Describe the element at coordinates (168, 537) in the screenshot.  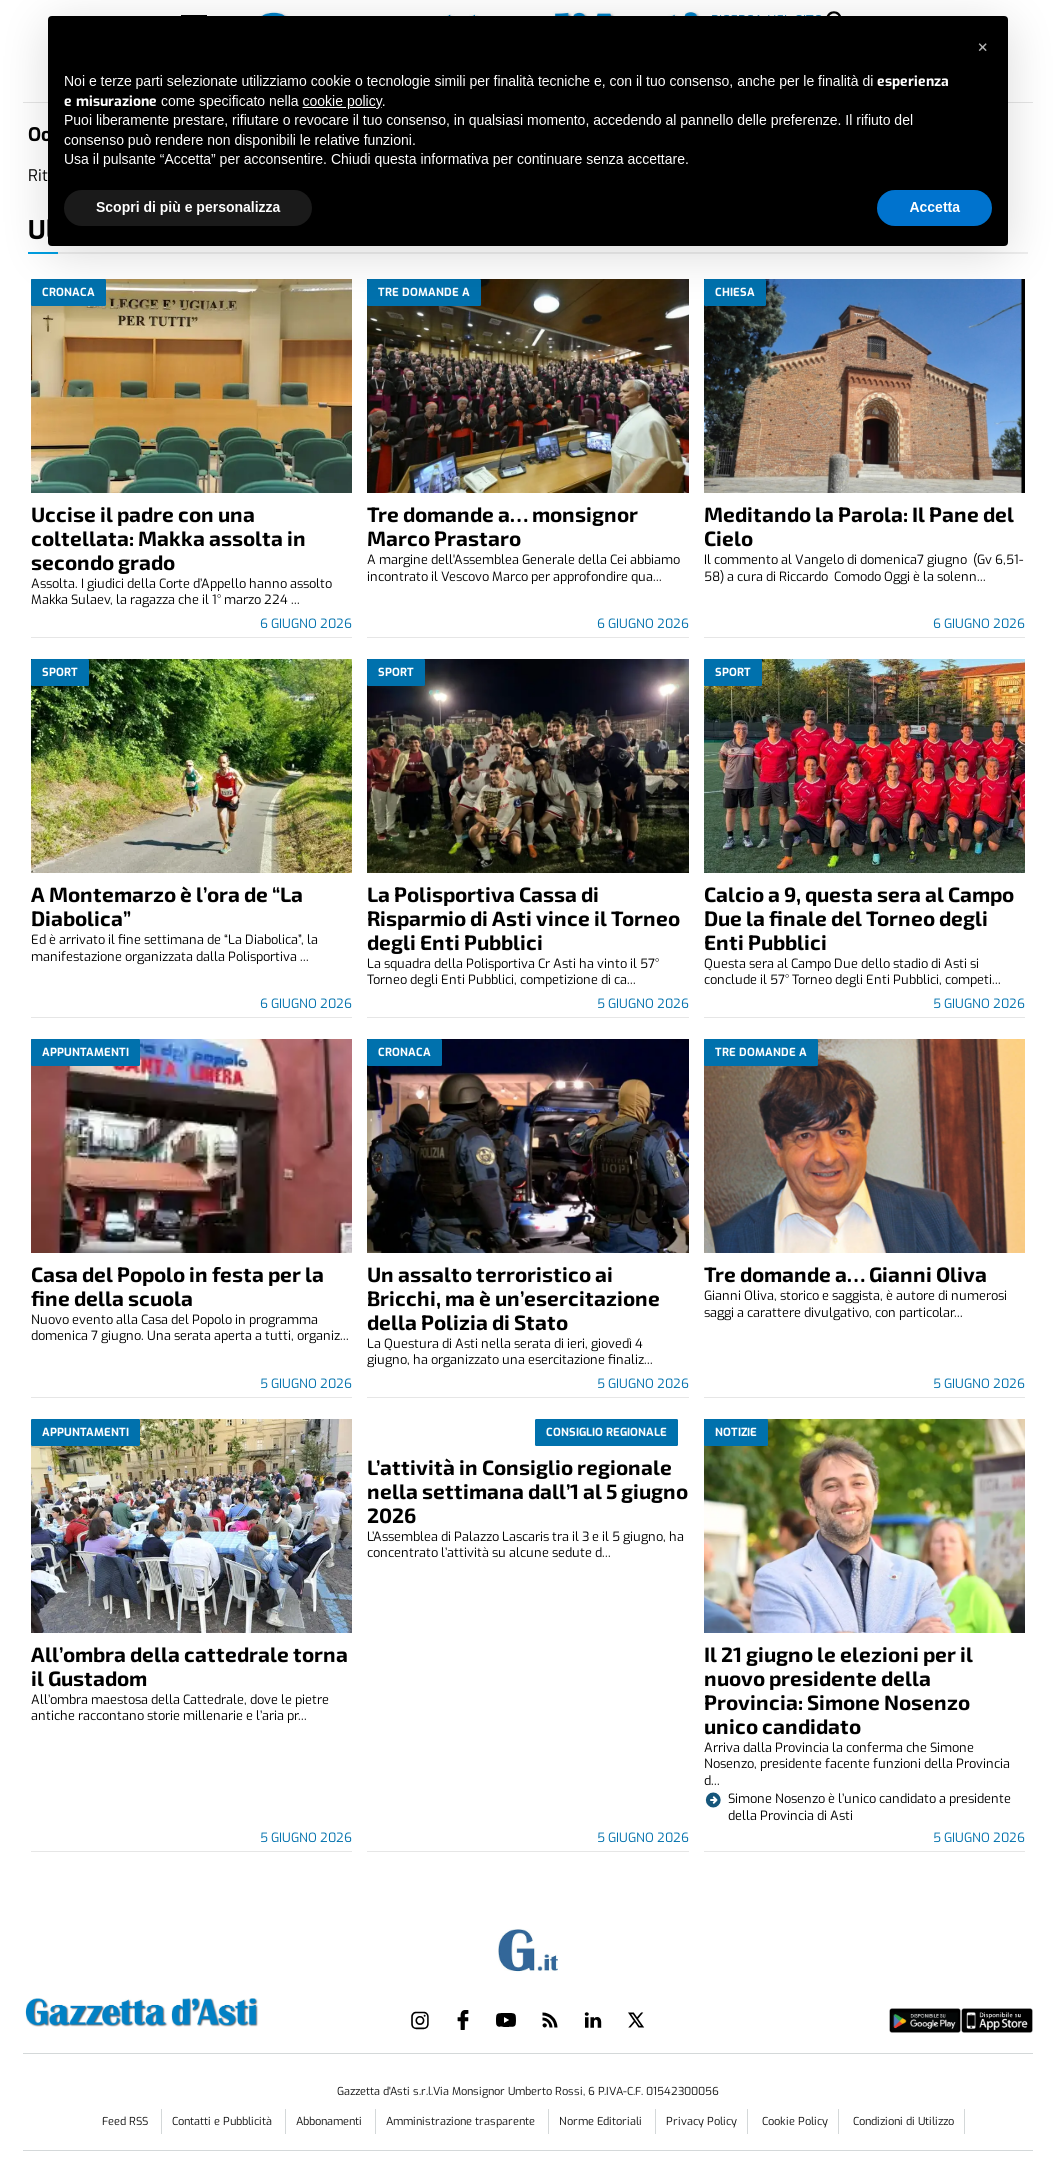
I see `Uccise il padre con una coltellata: Makka assolta in secondo grado` at that location.